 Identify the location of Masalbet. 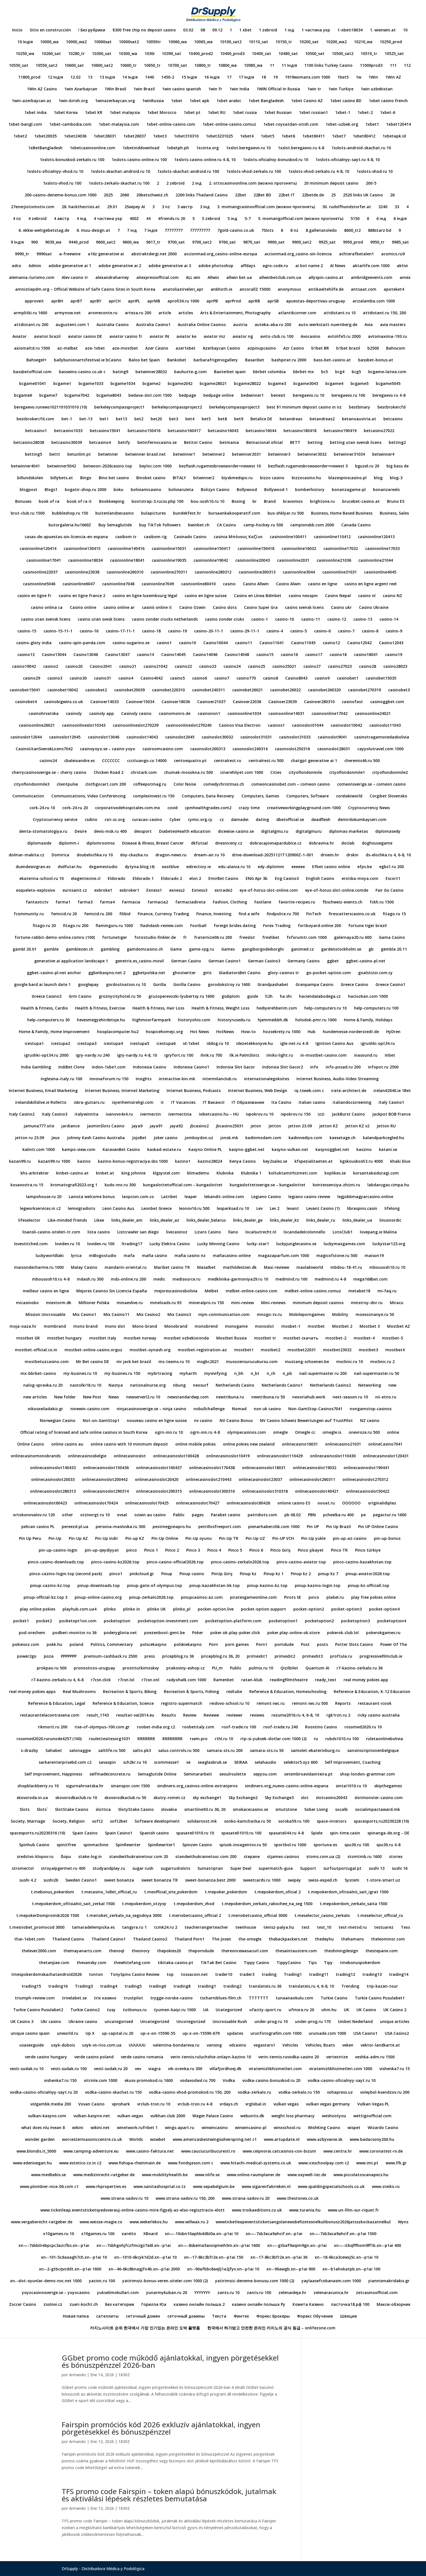
(206, 1267).